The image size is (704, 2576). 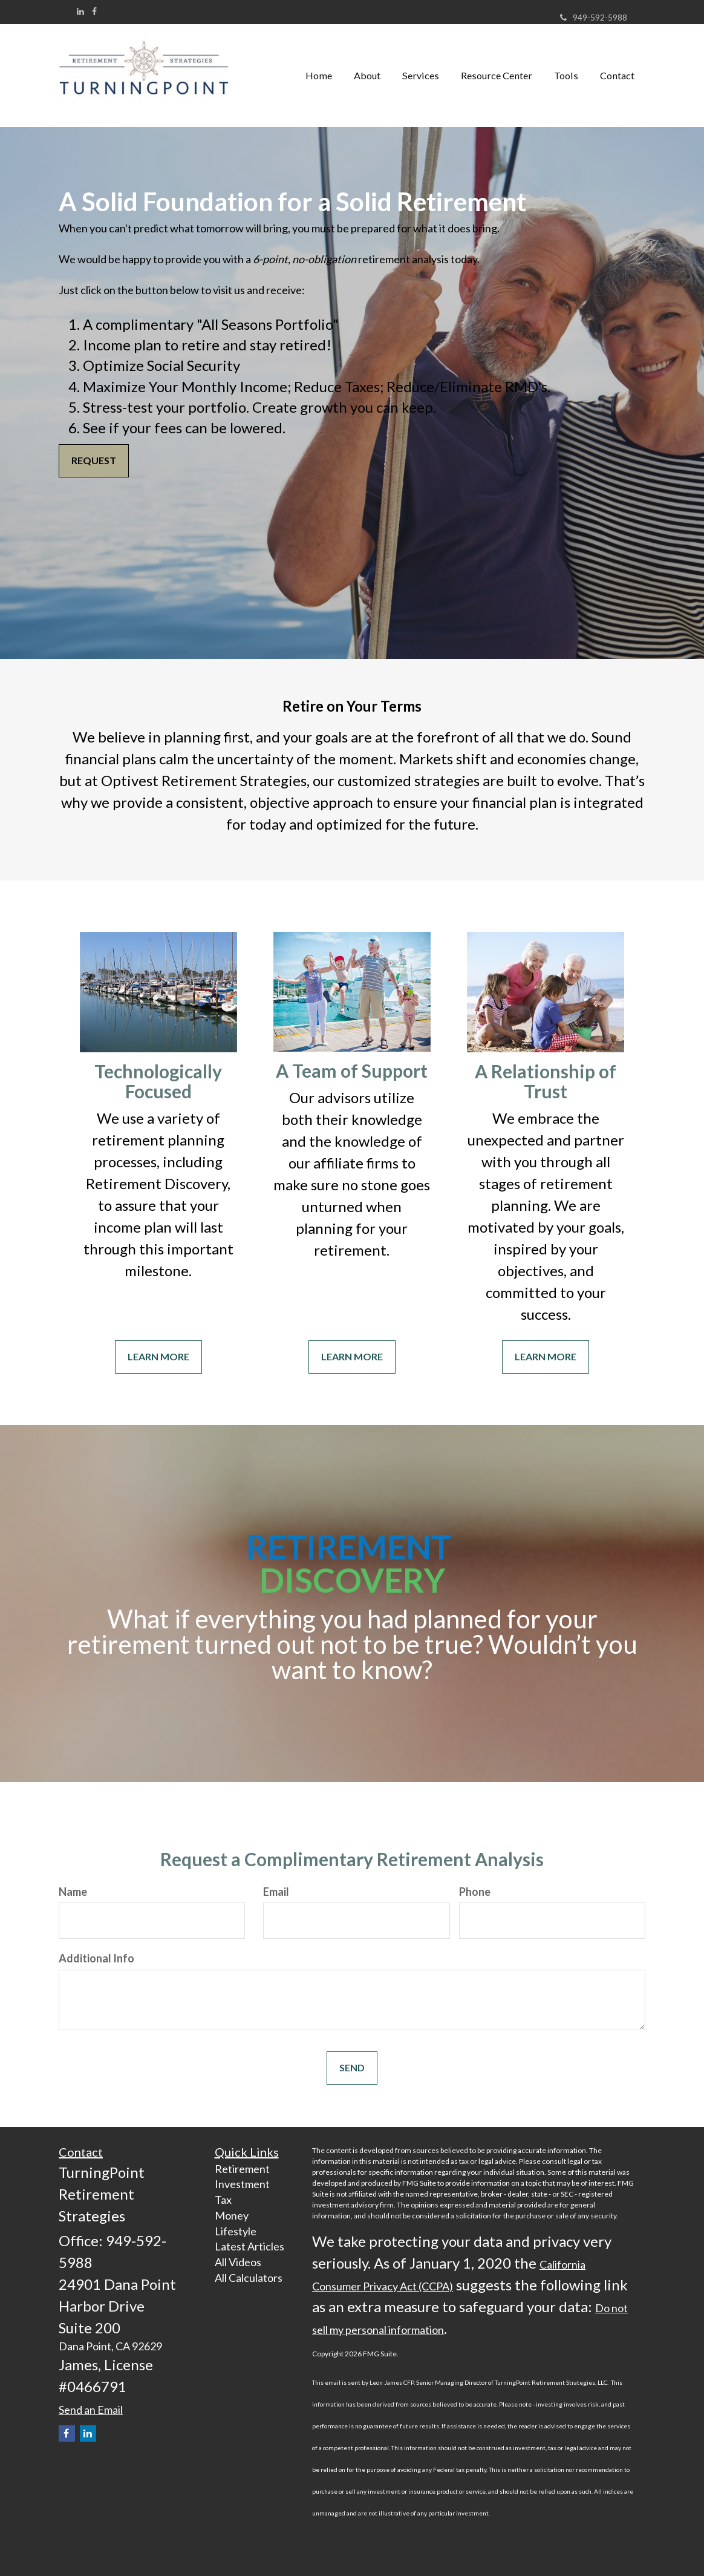 I want to click on Additional Info, so click(x=96, y=1958).